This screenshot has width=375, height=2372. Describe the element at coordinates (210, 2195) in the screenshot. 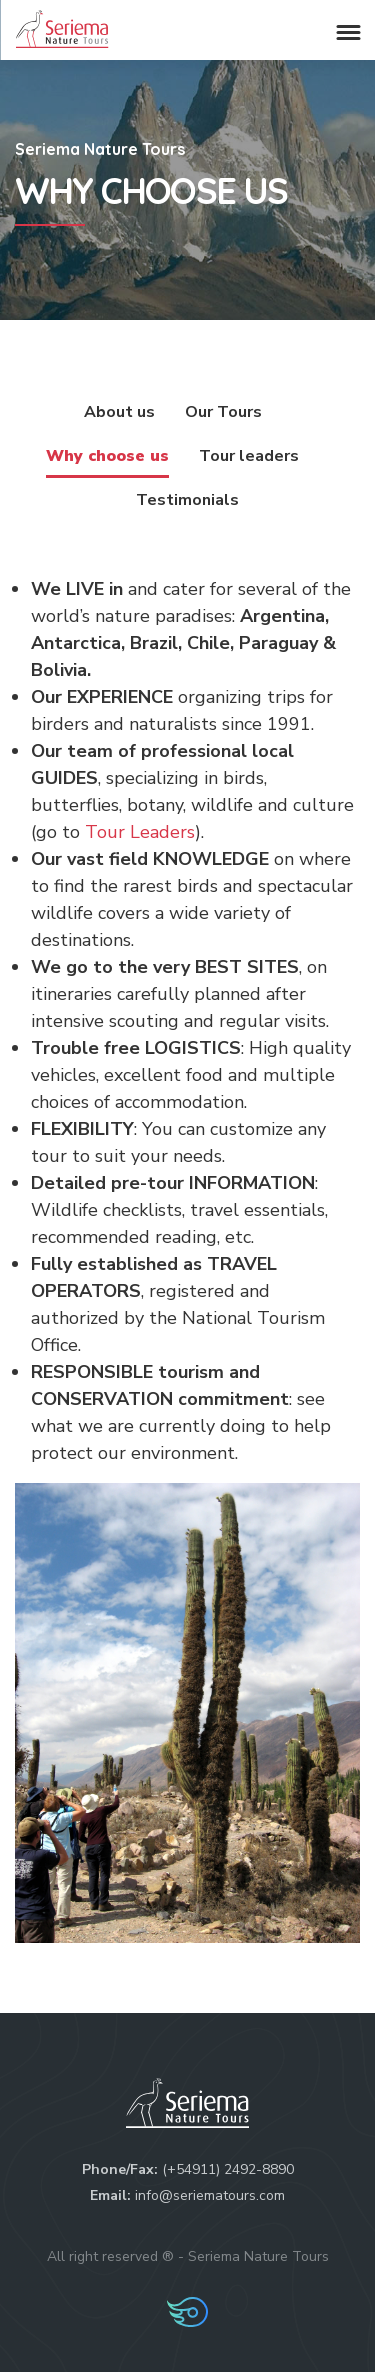

I see `info@seriematours.com` at that location.